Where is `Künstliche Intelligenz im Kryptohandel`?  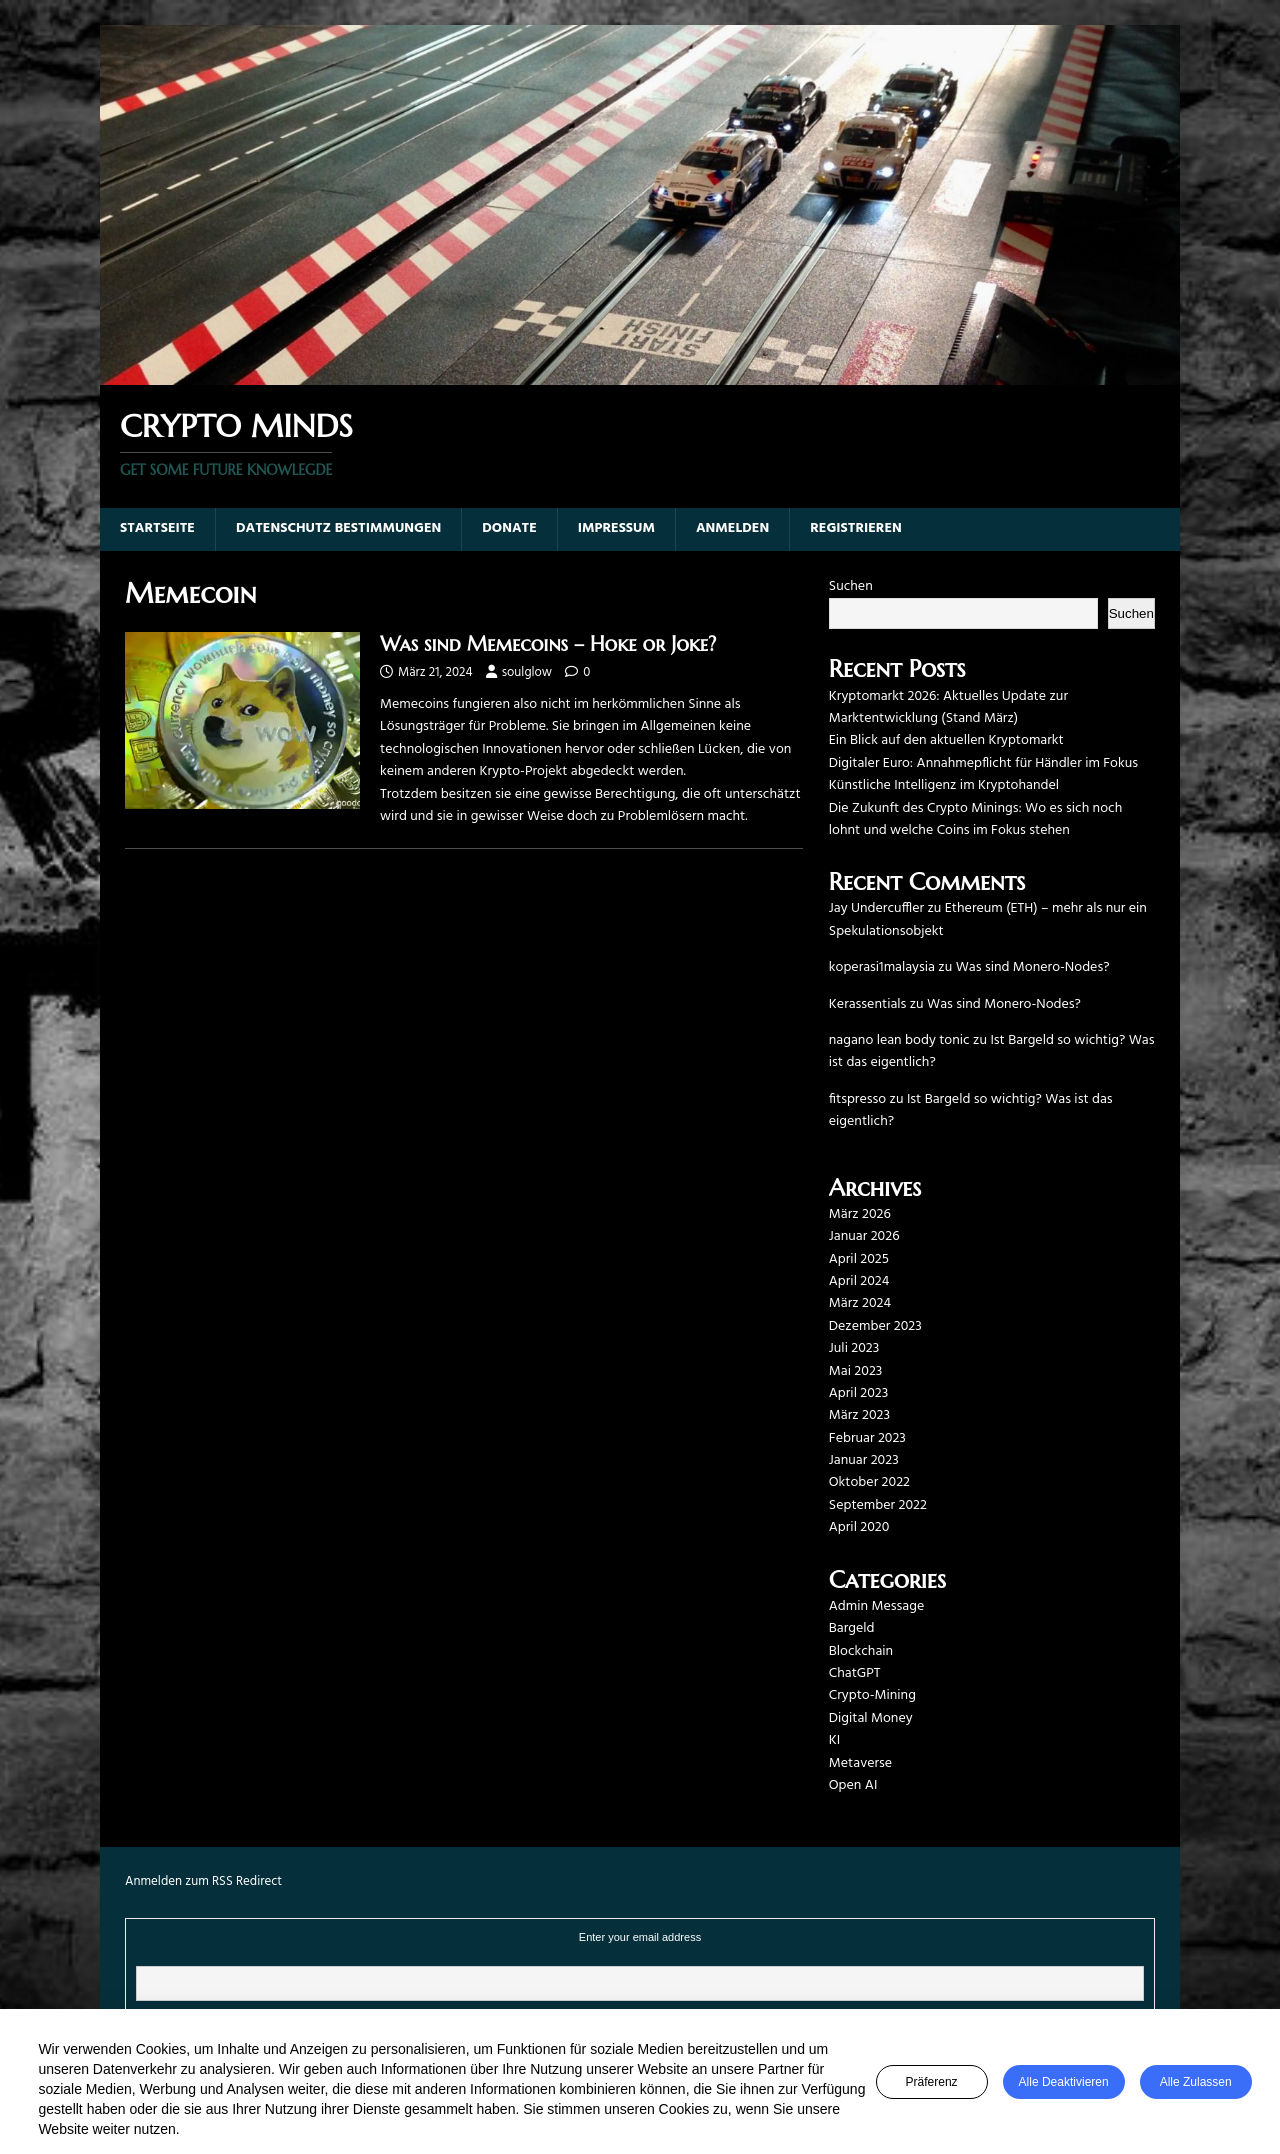 Künstliche Intelligenz im Kryptohandel is located at coordinates (944, 785).